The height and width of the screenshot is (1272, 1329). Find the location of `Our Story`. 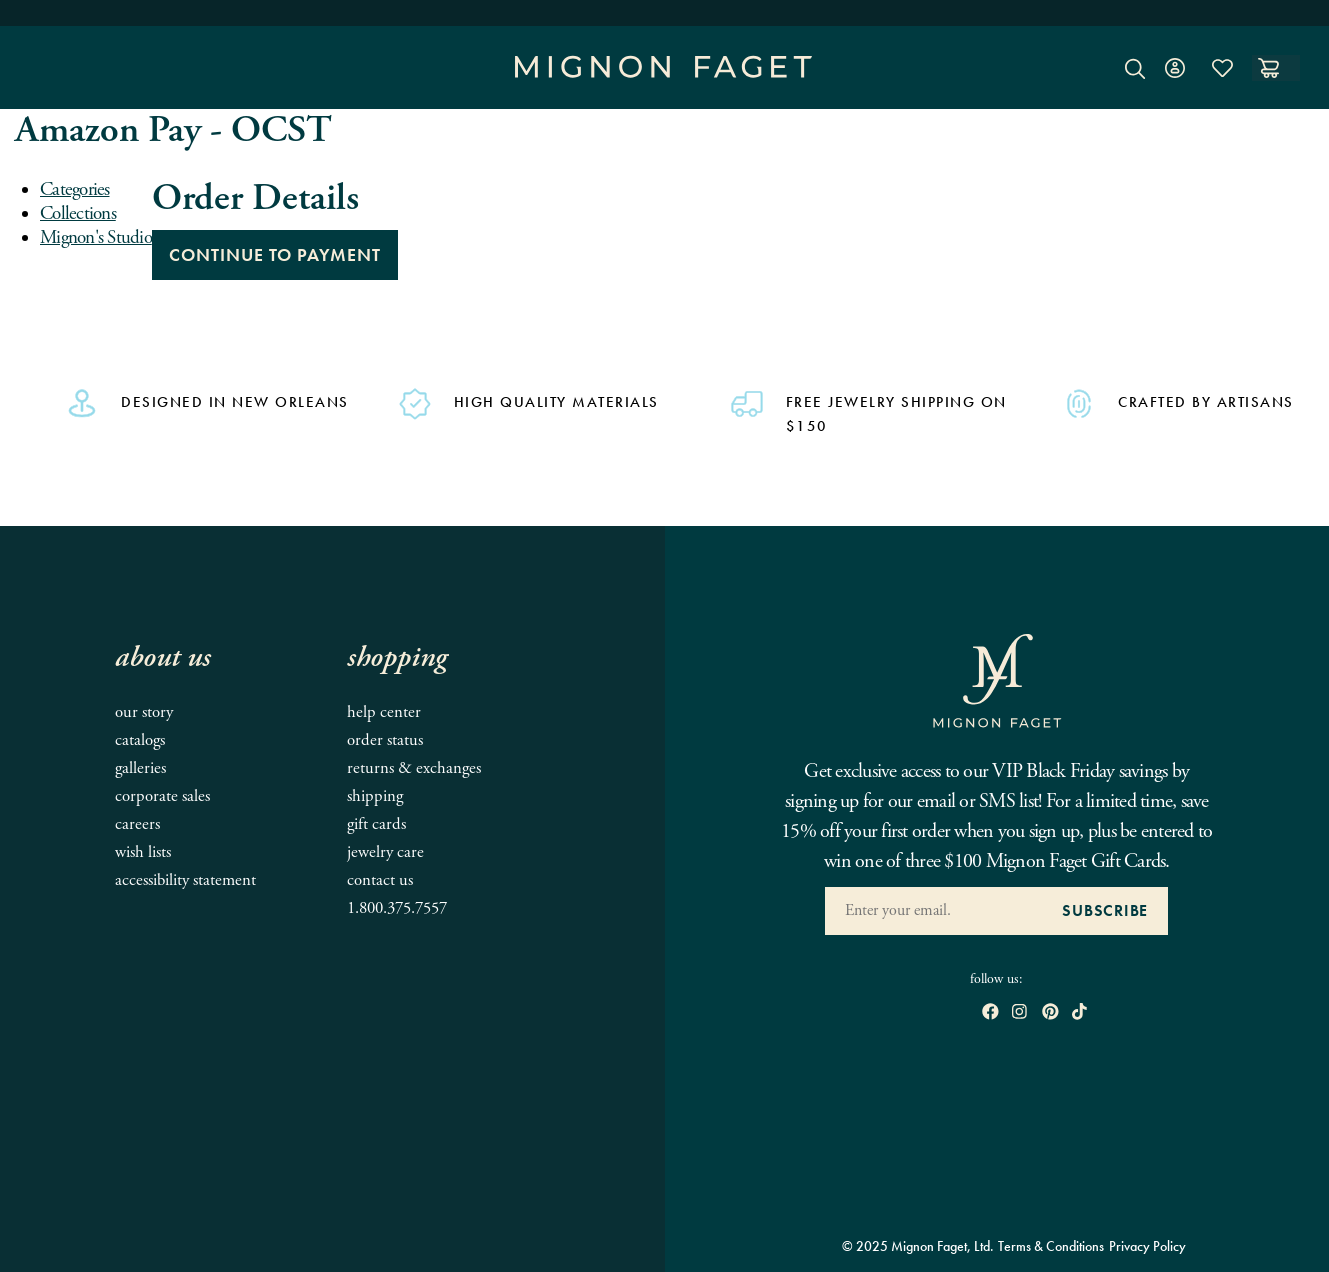

Our Story is located at coordinates (144, 712).